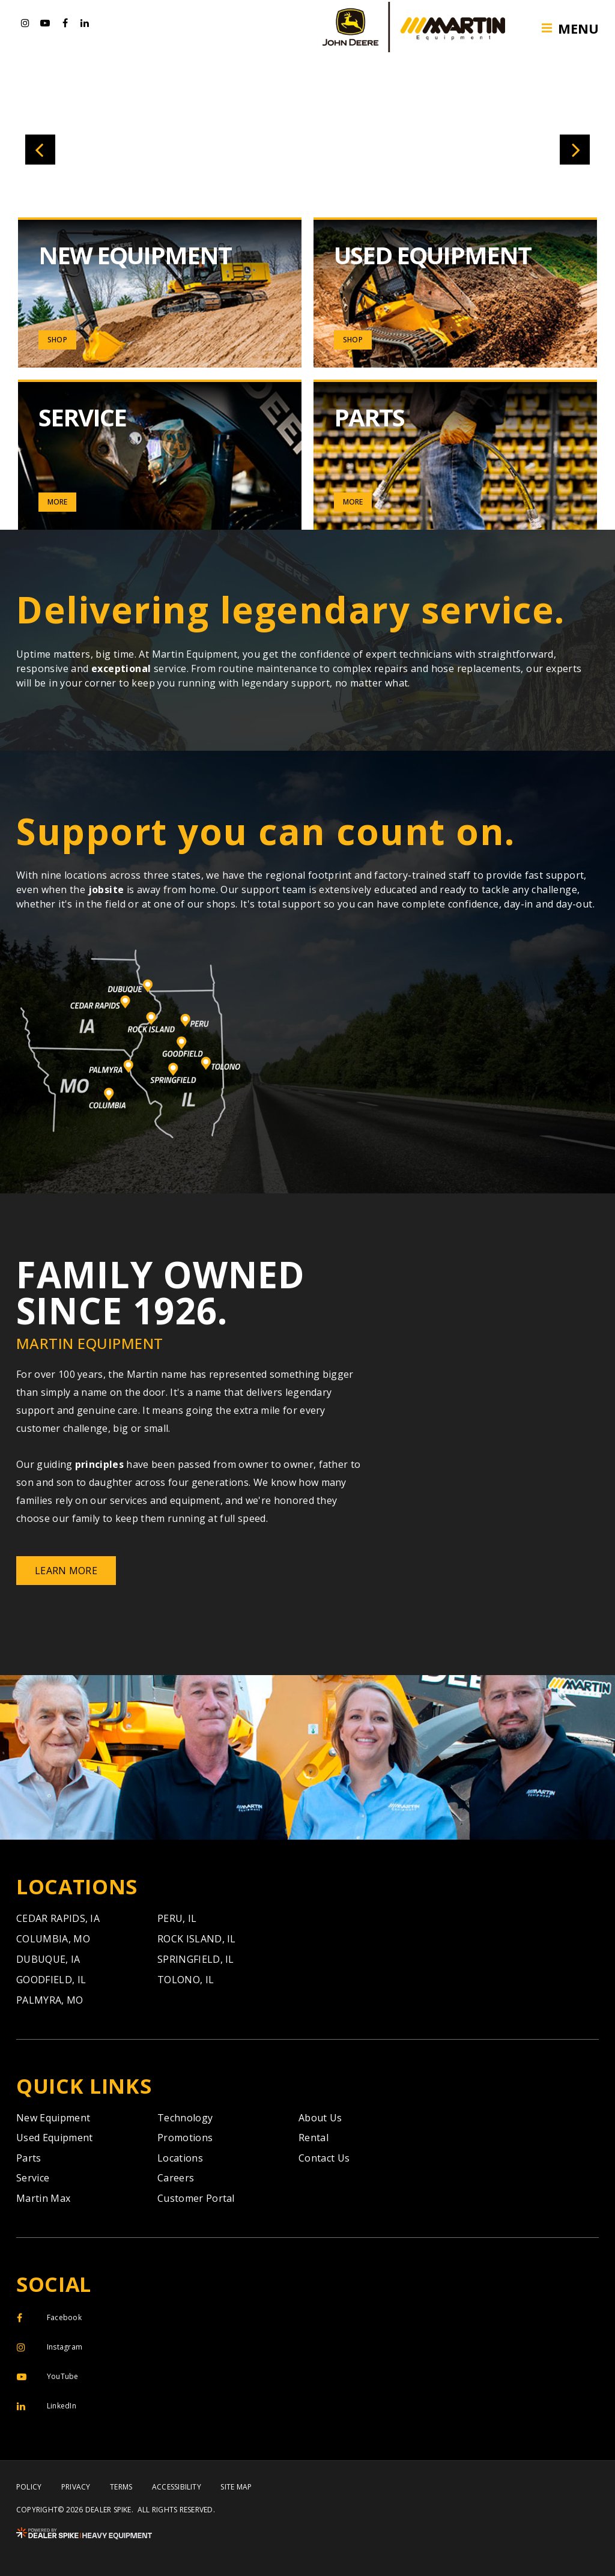  What do you see at coordinates (236, 2487) in the screenshot?
I see `Site Map` at bounding box center [236, 2487].